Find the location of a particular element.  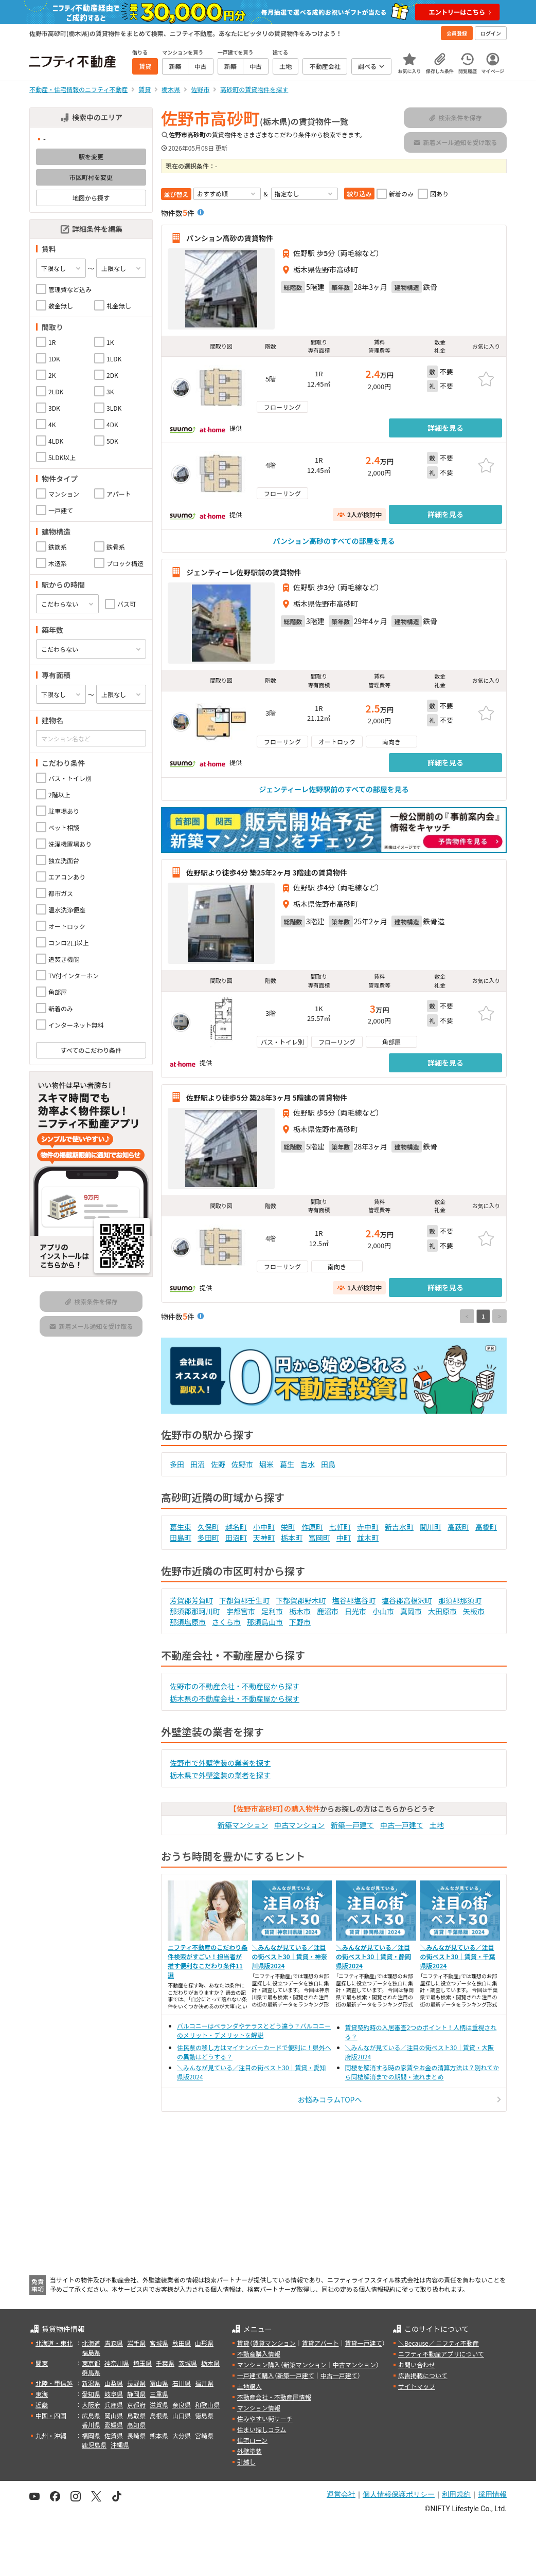

田沼町 is located at coordinates (236, 1537).